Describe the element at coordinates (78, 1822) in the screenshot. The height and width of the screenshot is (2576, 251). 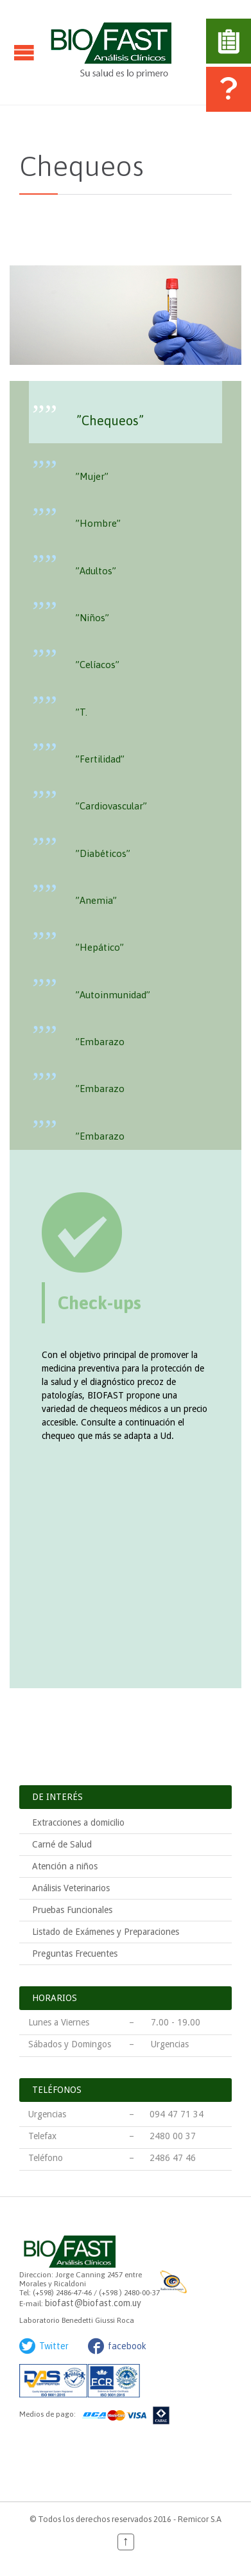
I see `Extracciones a domicilio` at that location.